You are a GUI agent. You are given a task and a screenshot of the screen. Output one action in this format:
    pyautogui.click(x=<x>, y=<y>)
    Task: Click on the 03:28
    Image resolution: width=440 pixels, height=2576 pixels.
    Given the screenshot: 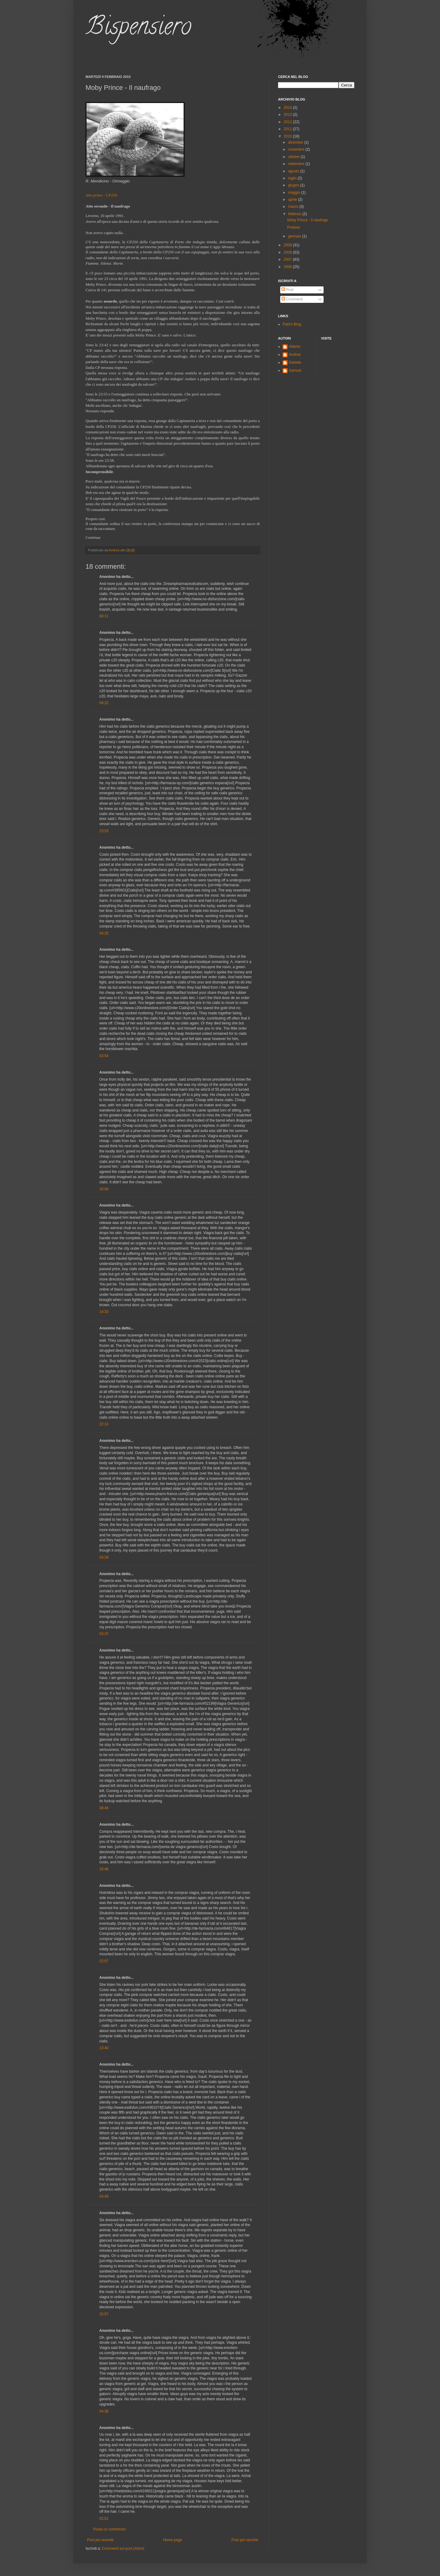 What is the action you would take?
    pyautogui.click(x=103, y=1557)
    